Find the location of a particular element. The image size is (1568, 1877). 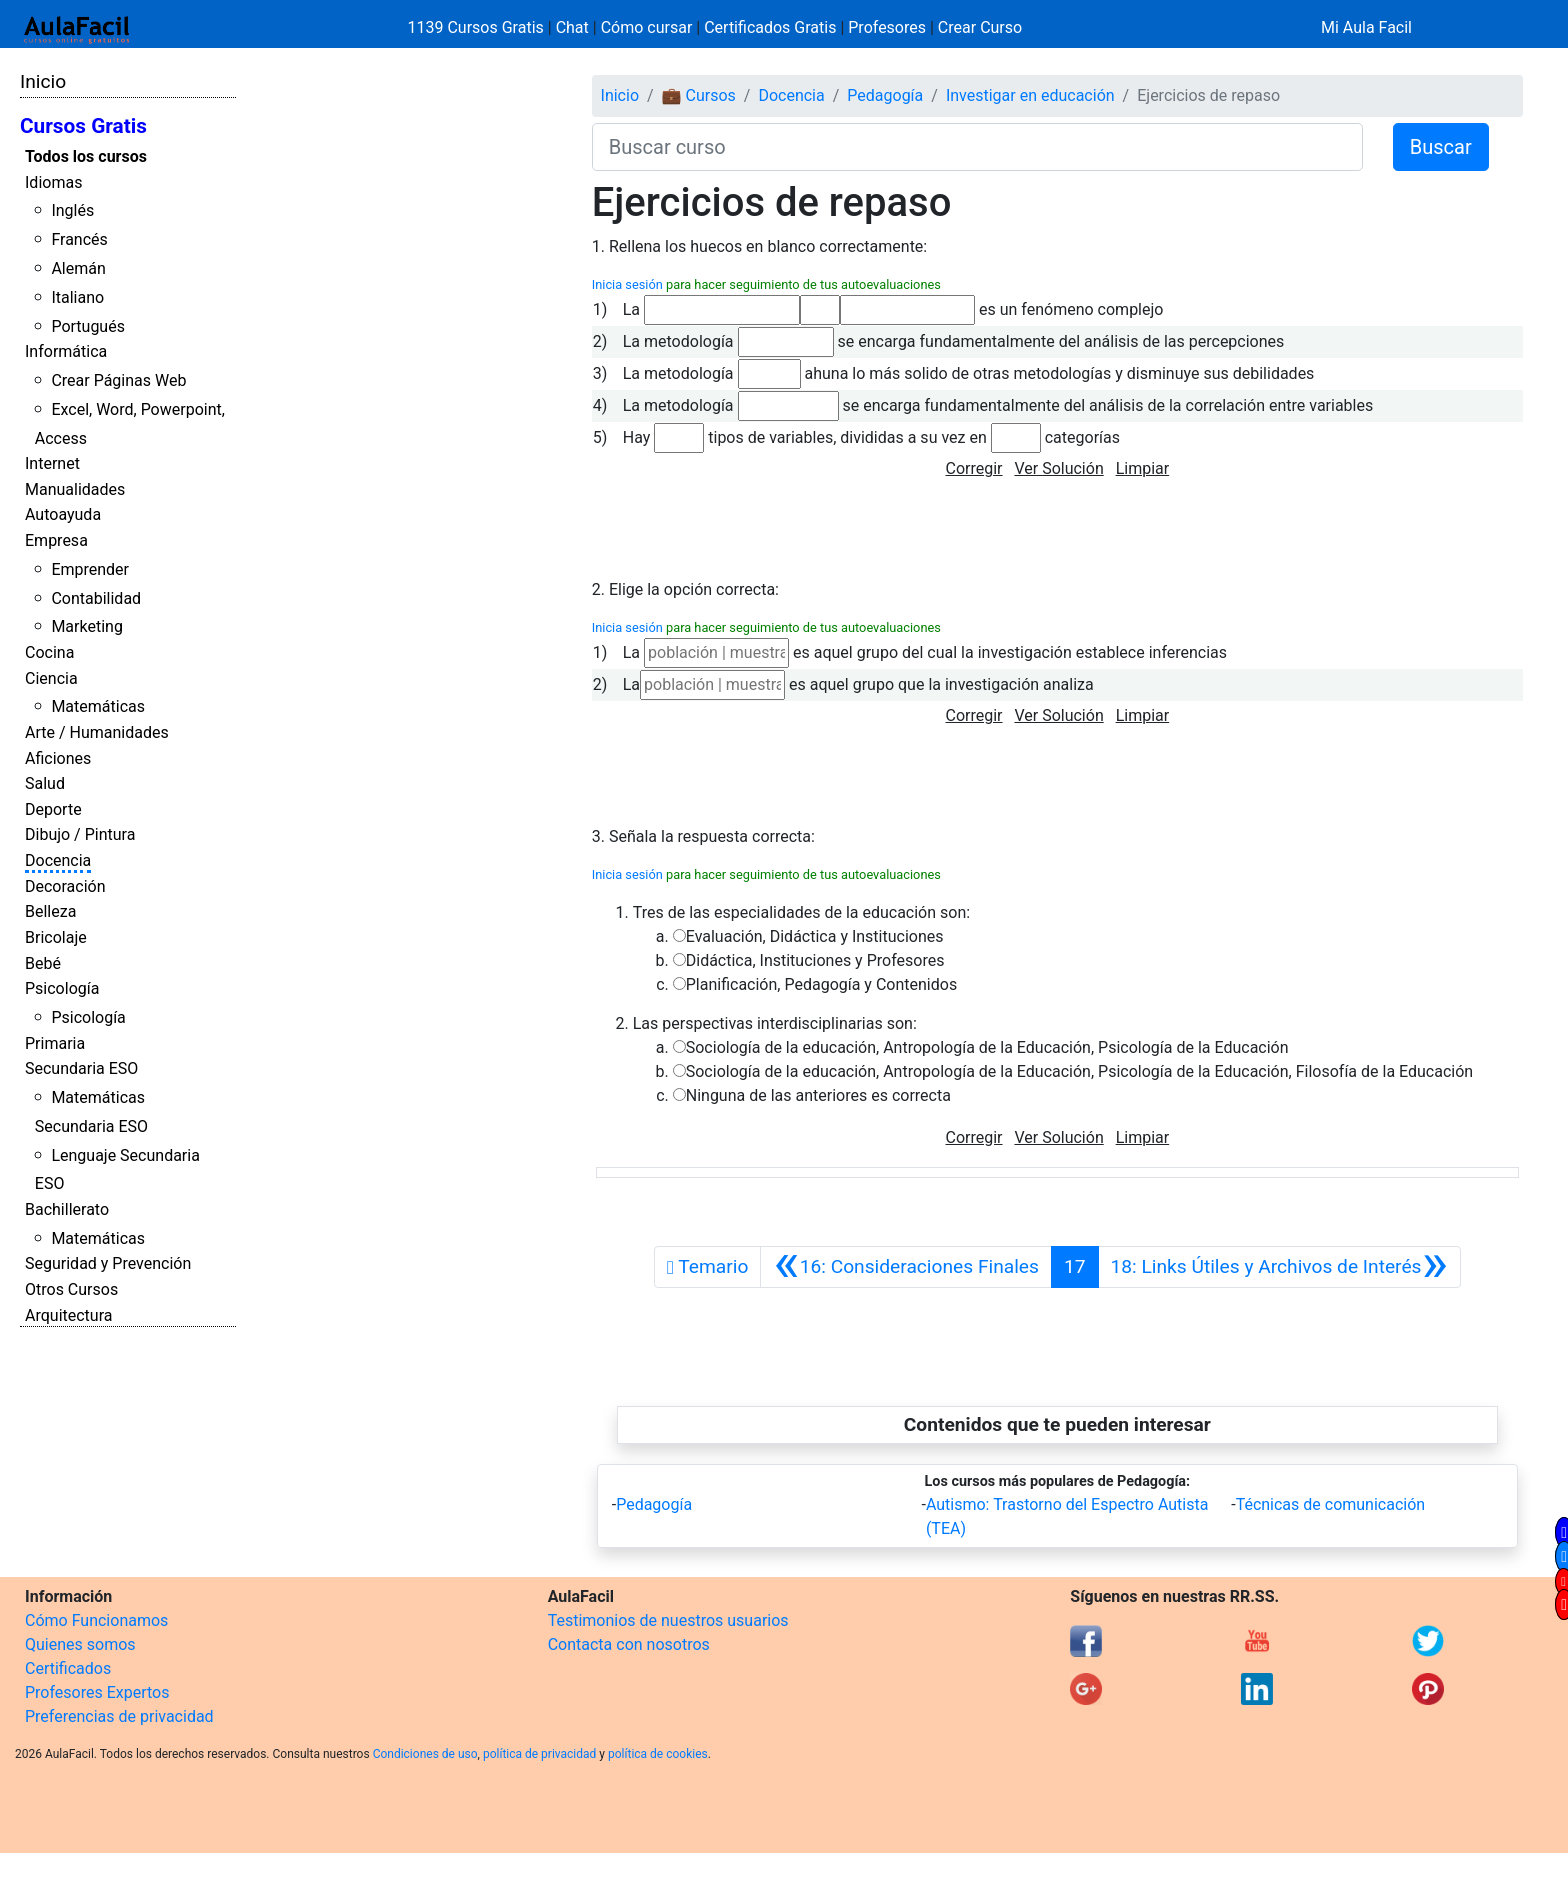

Condiciones de uso is located at coordinates (425, 1754).